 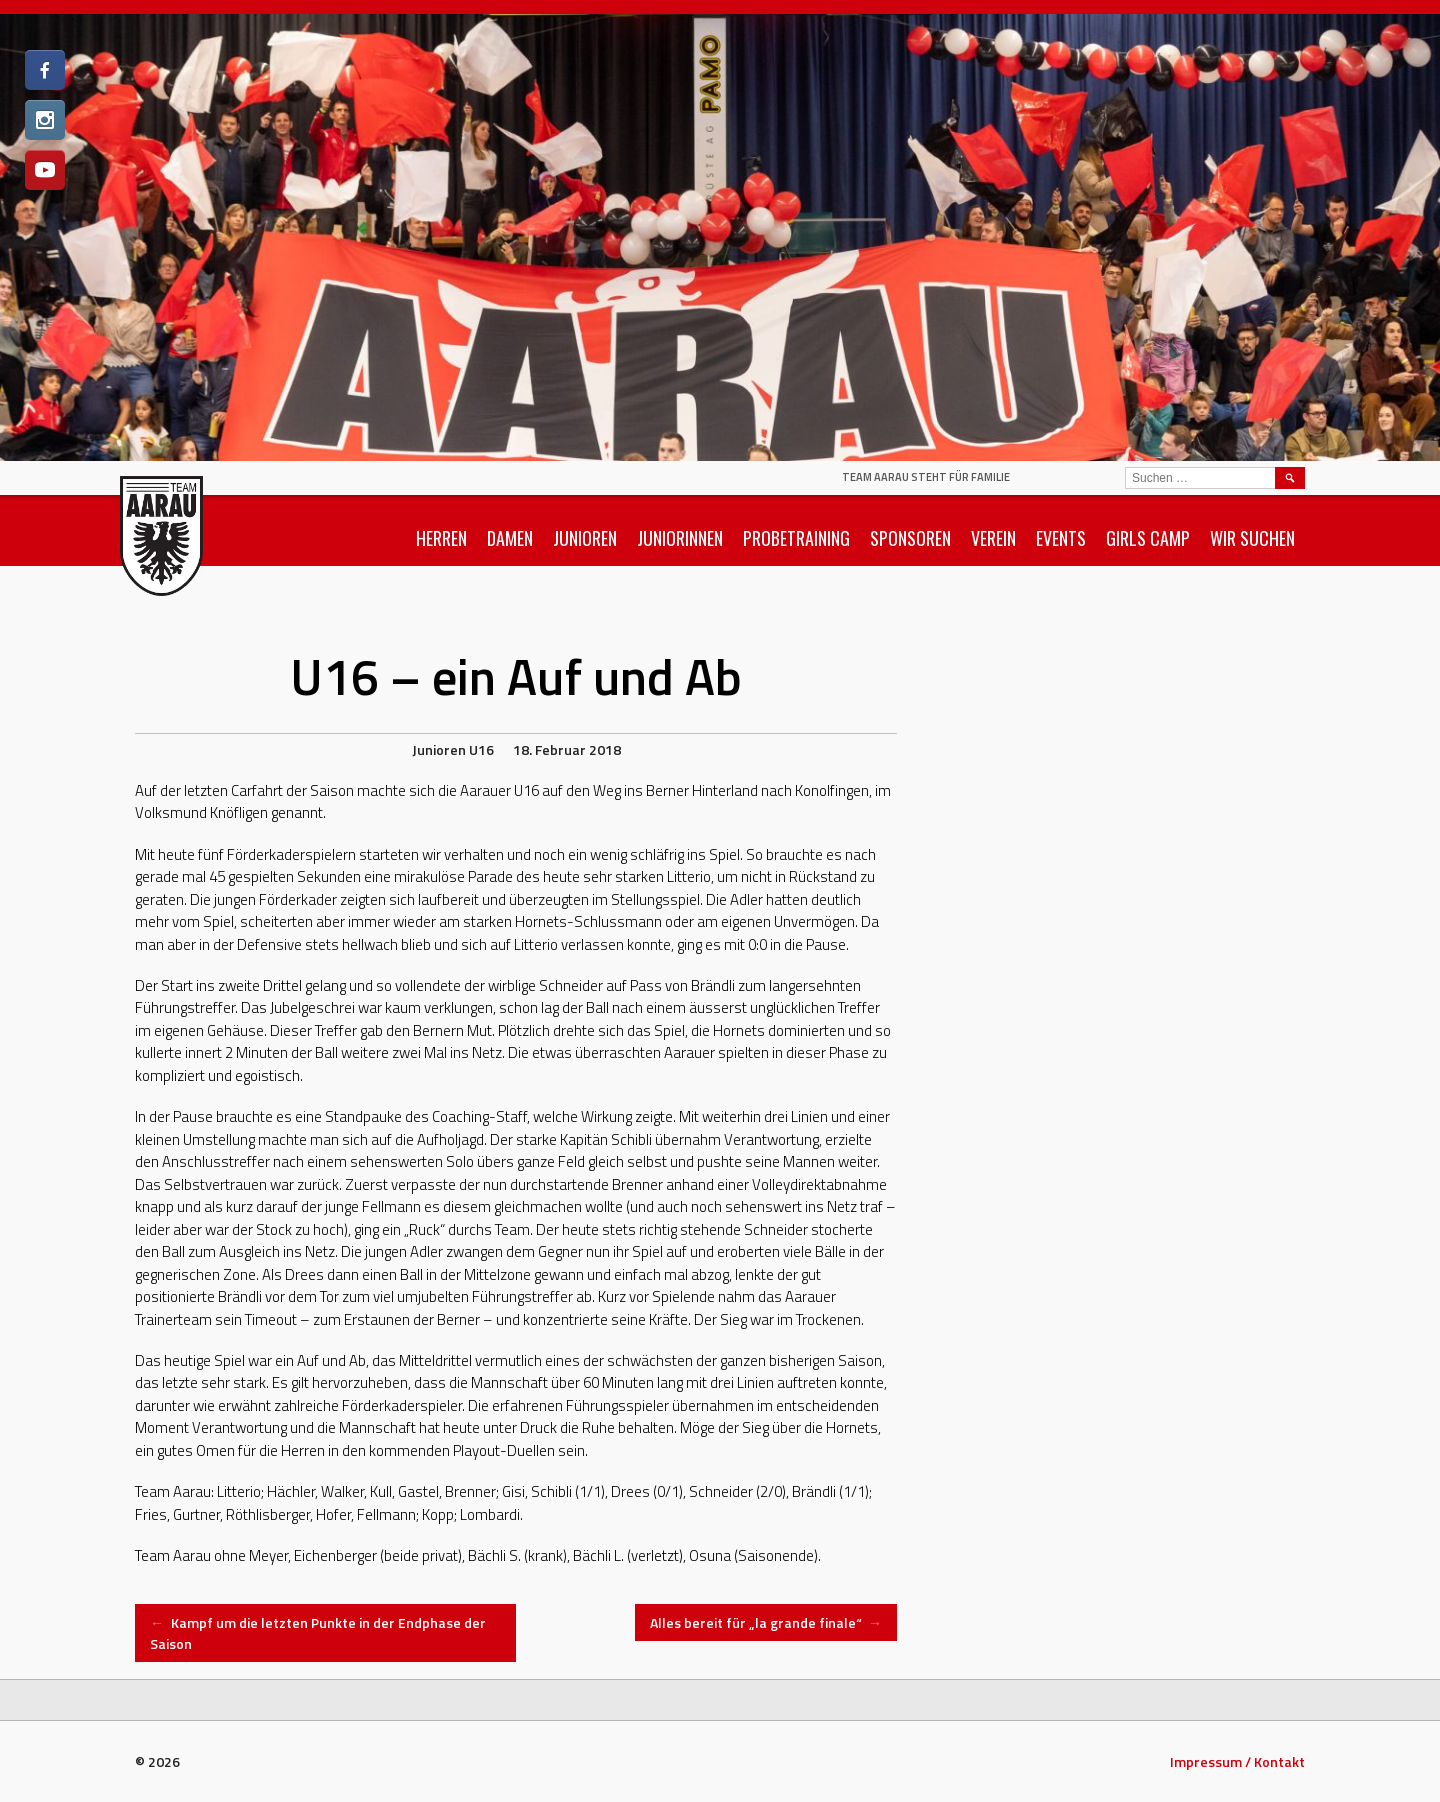 What do you see at coordinates (796, 538) in the screenshot?
I see `Probetraining` at bounding box center [796, 538].